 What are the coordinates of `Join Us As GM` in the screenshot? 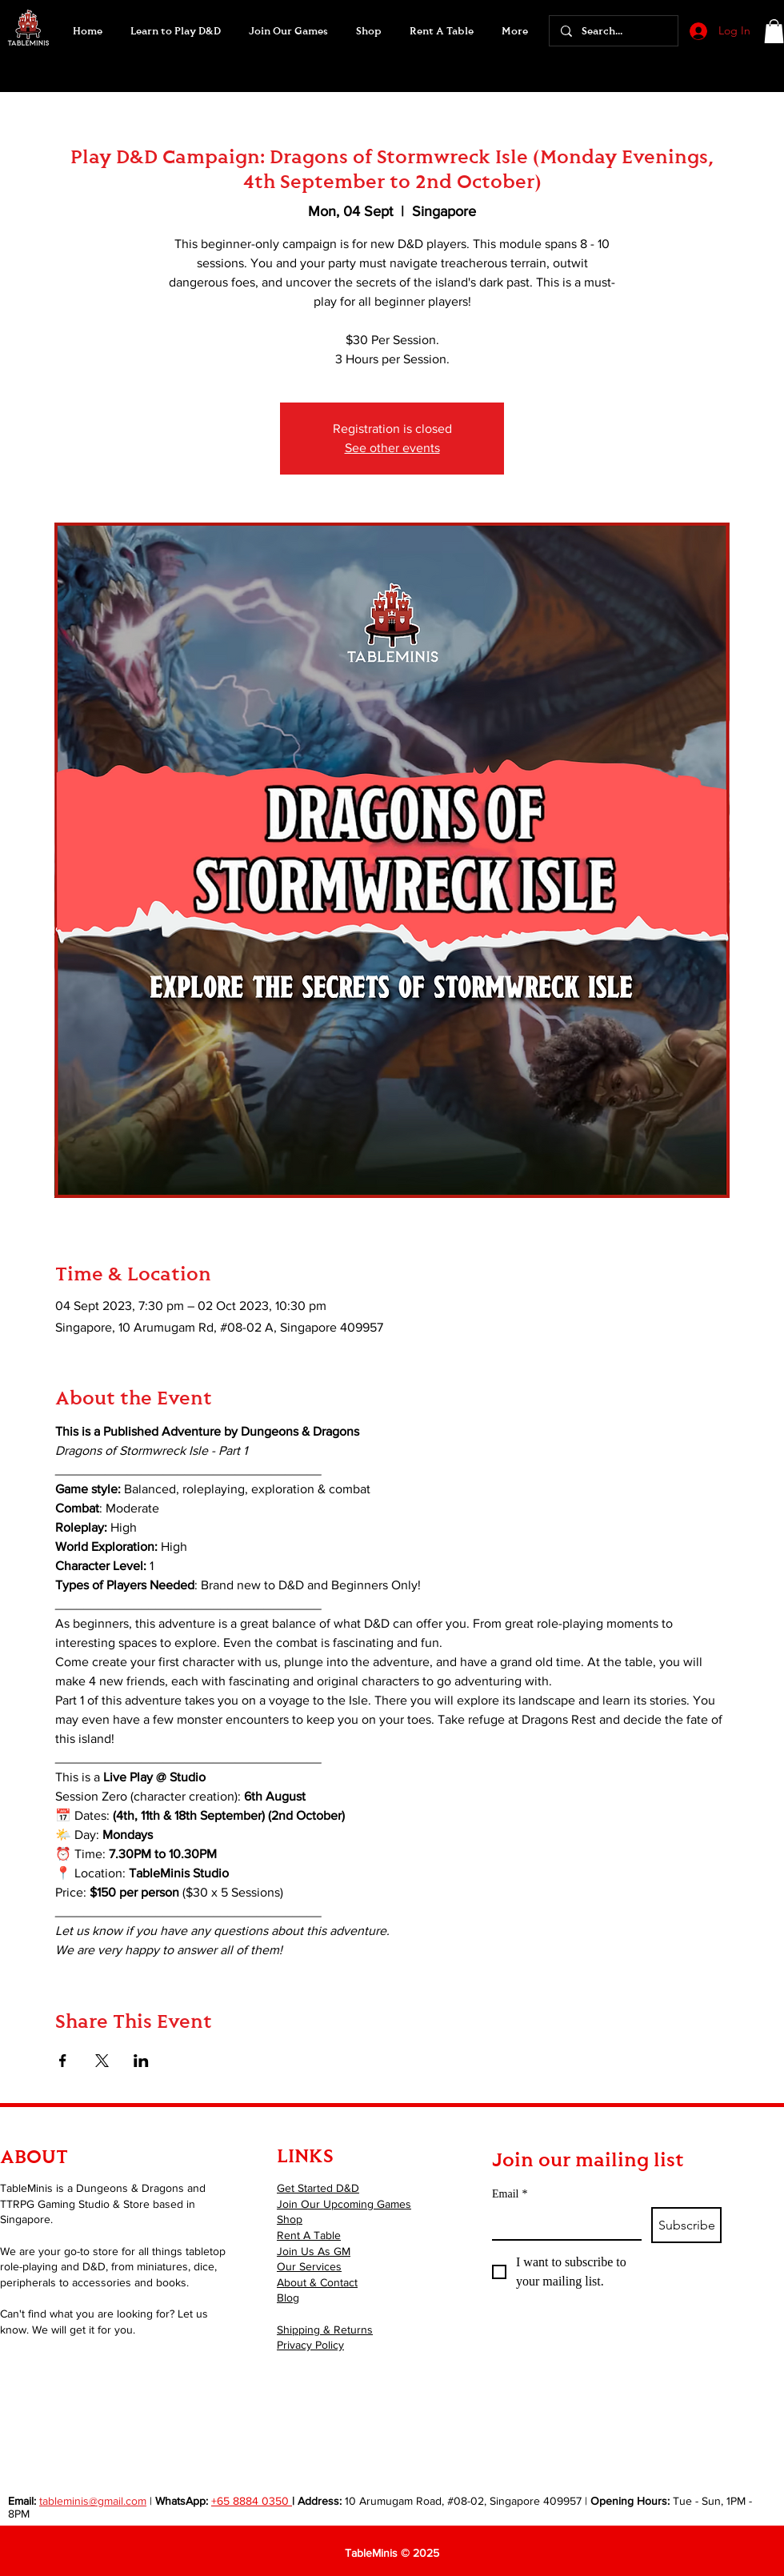 It's located at (313, 2251).